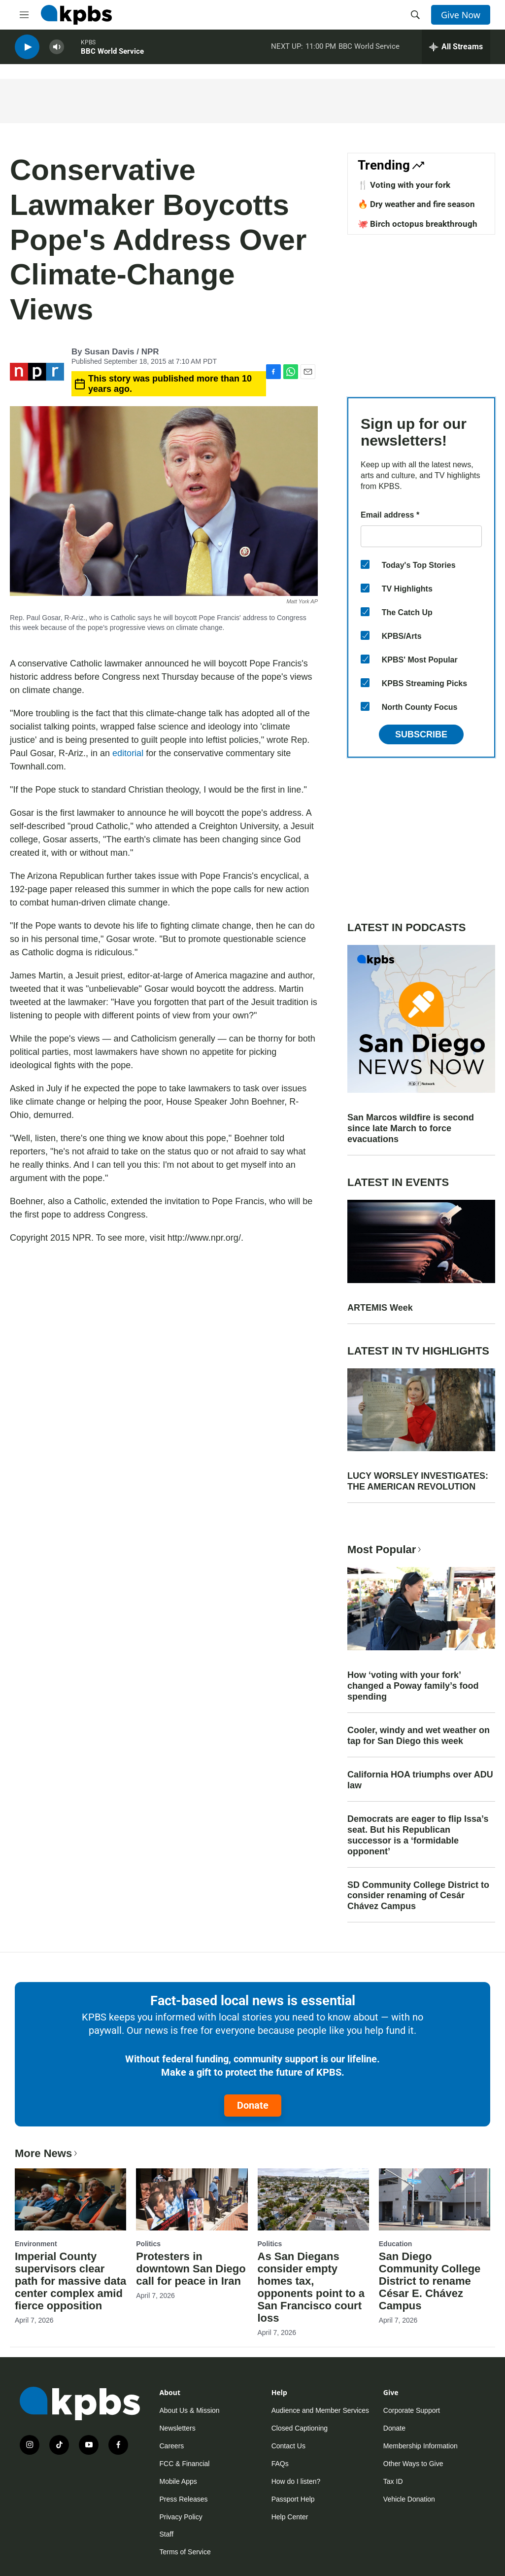  Describe the element at coordinates (185, 2464) in the screenshot. I see `FCC & Financial` at that location.